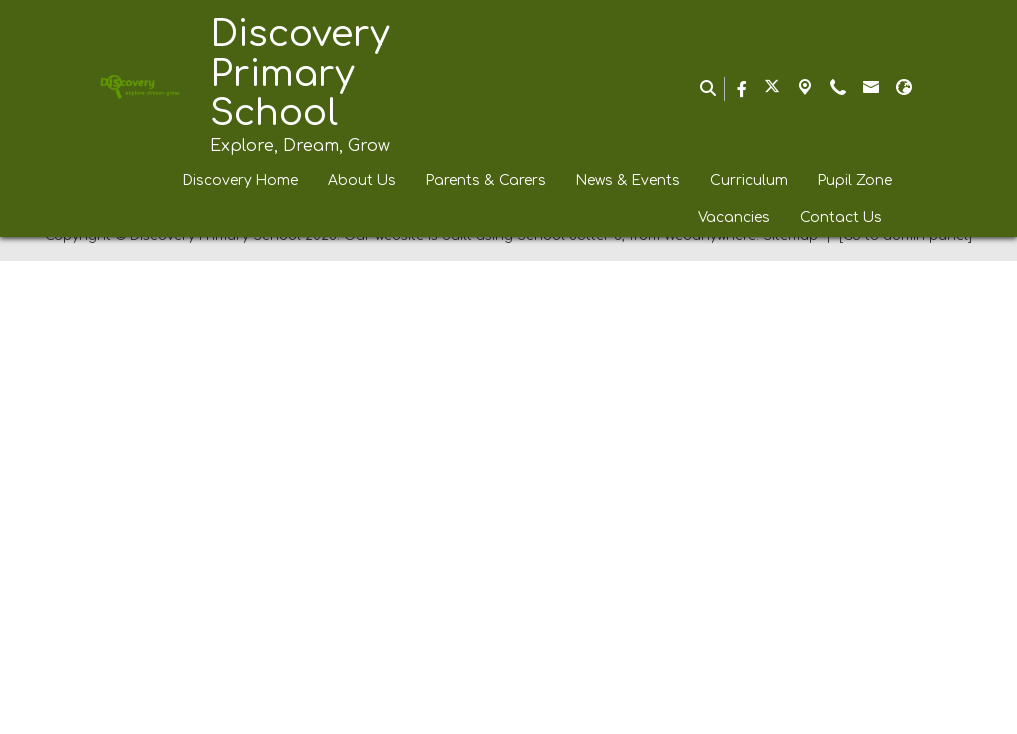  Describe the element at coordinates (486, 180) in the screenshot. I see `Parents & Carers [menuitem]` at that location.